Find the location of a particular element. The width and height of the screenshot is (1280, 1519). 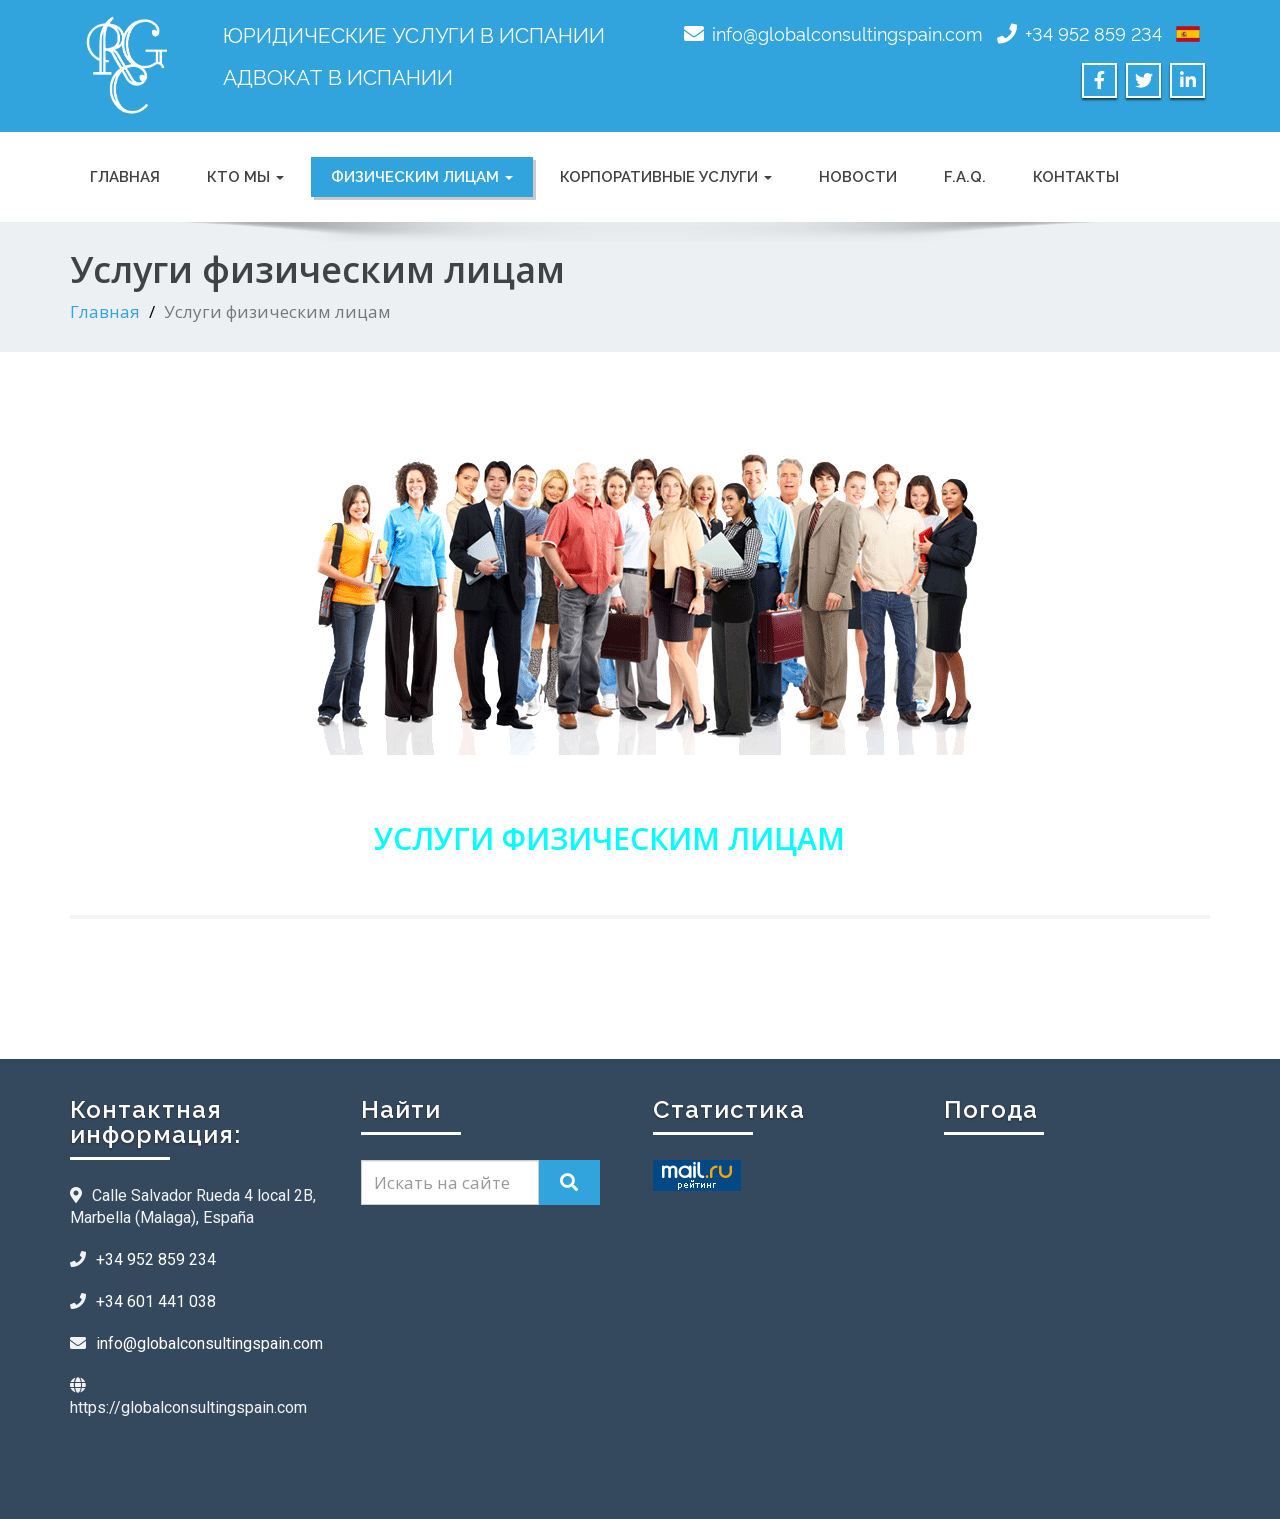

ГЛАВНАЯ is located at coordinates (125, 177).